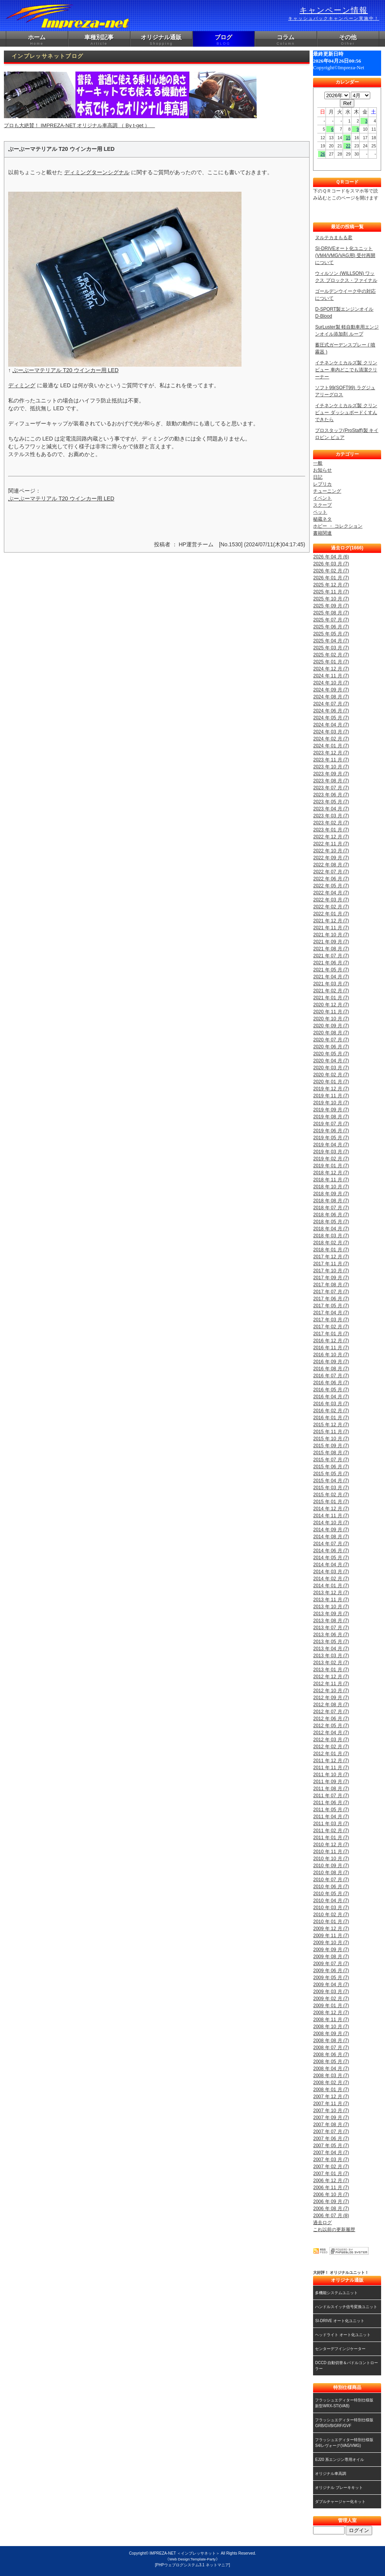  What do you see at coordinates (331, 1732) in the screenshot?
I see `2012 年 04 月 (7)` at bounding box center [331, 1732].